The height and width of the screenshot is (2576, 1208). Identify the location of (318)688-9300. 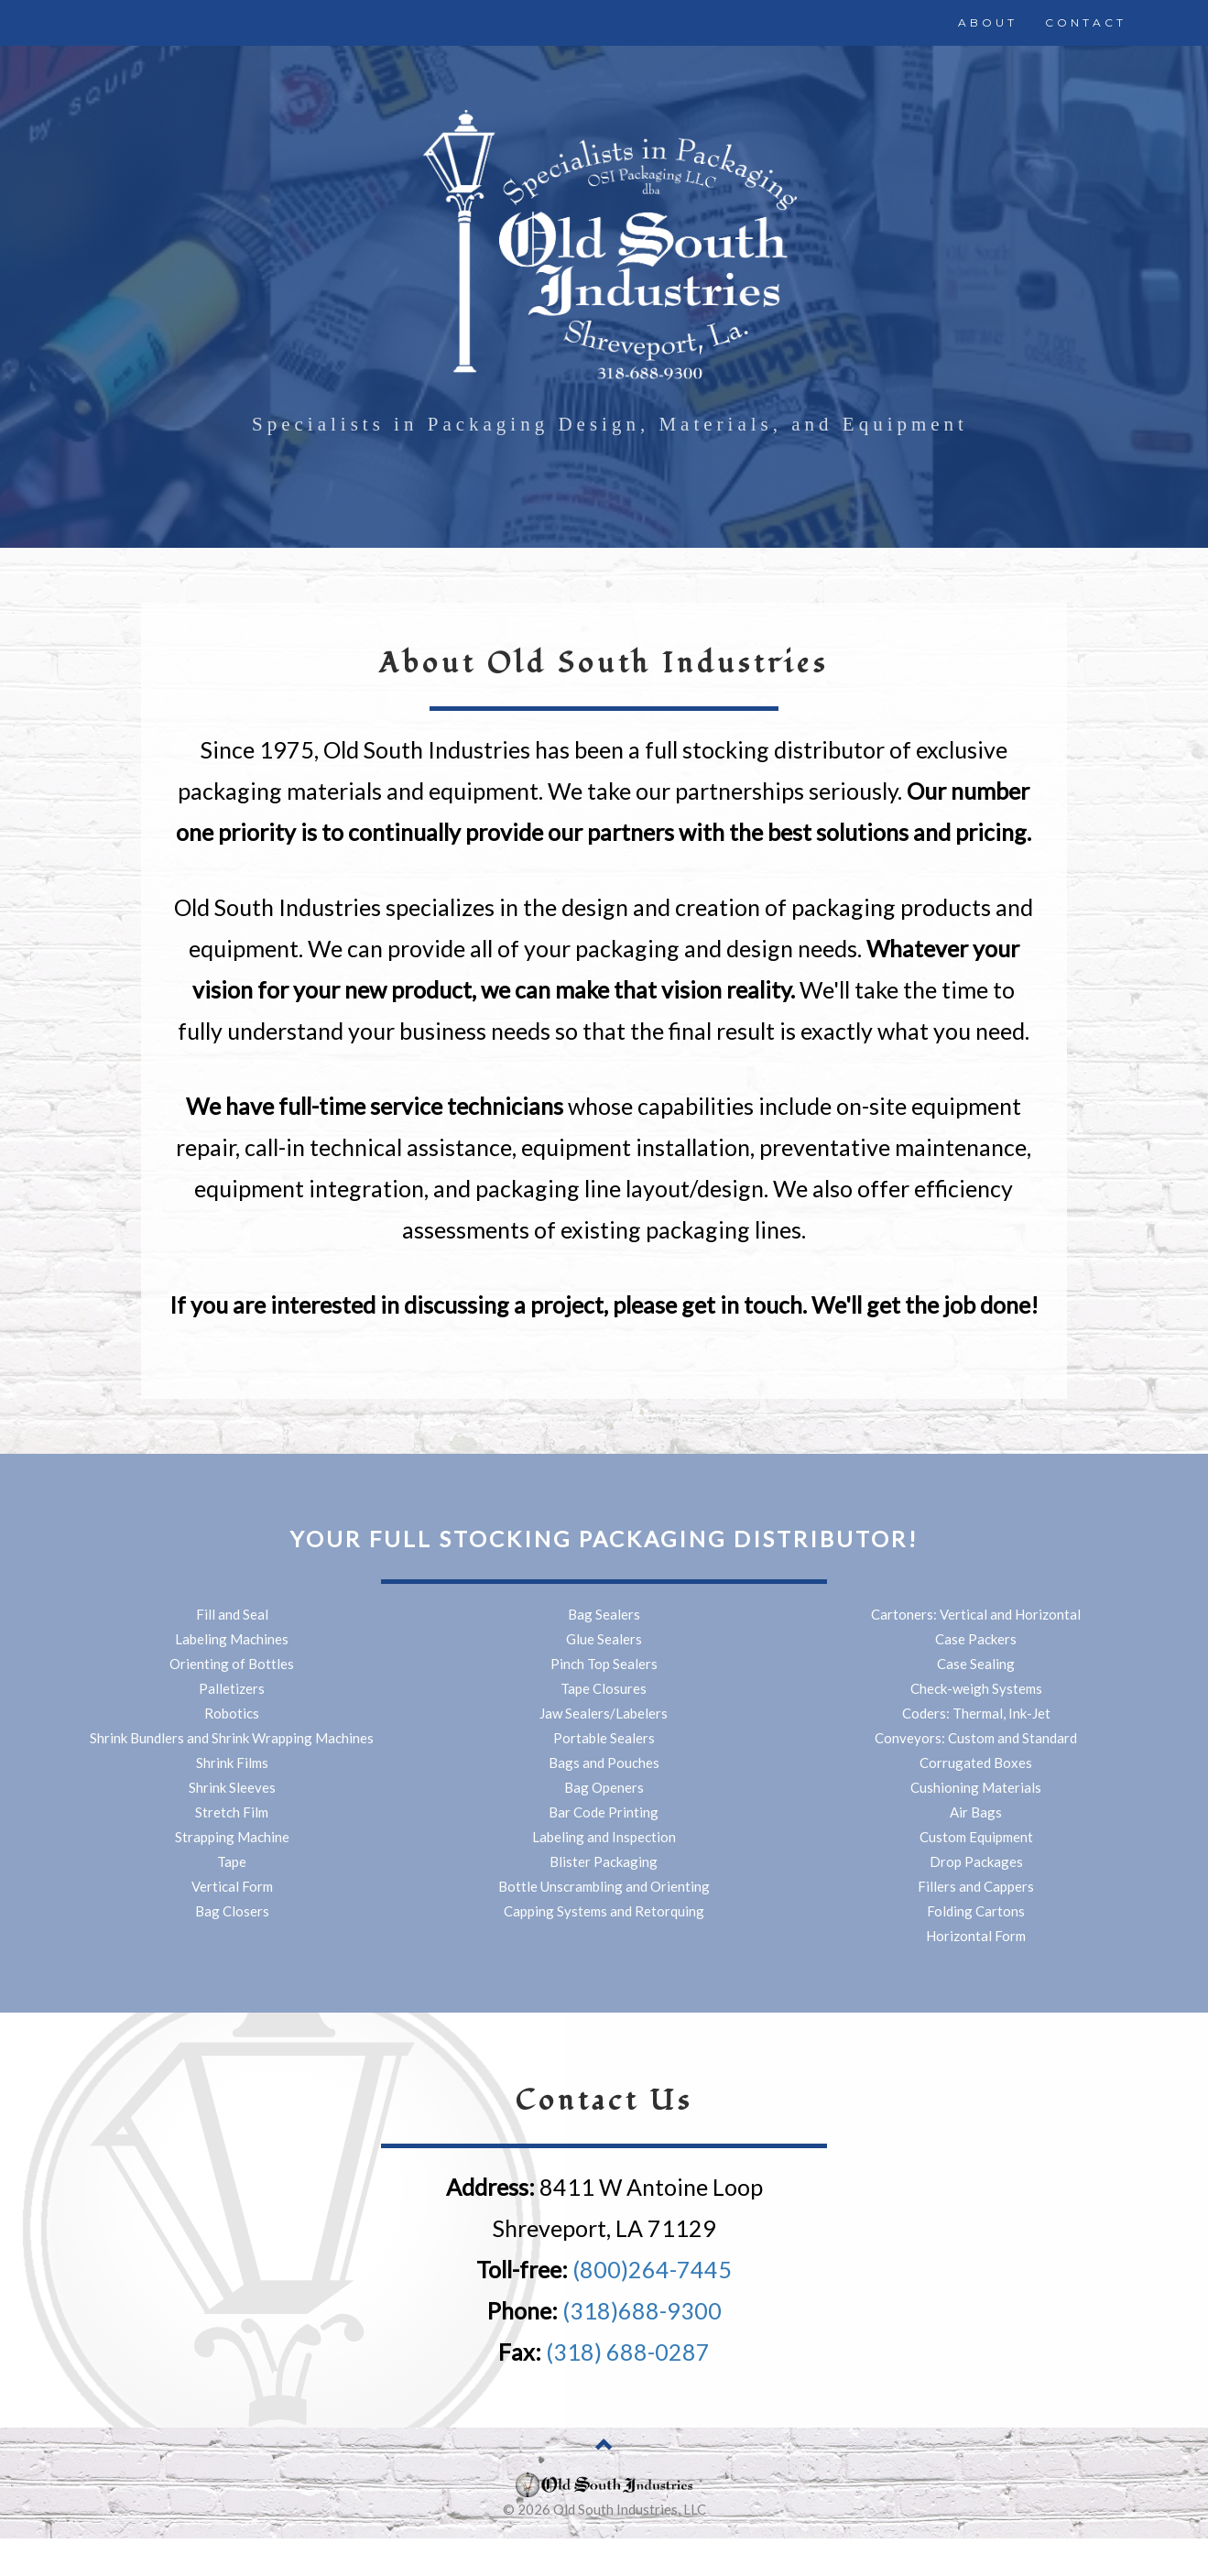
(642, 2310).